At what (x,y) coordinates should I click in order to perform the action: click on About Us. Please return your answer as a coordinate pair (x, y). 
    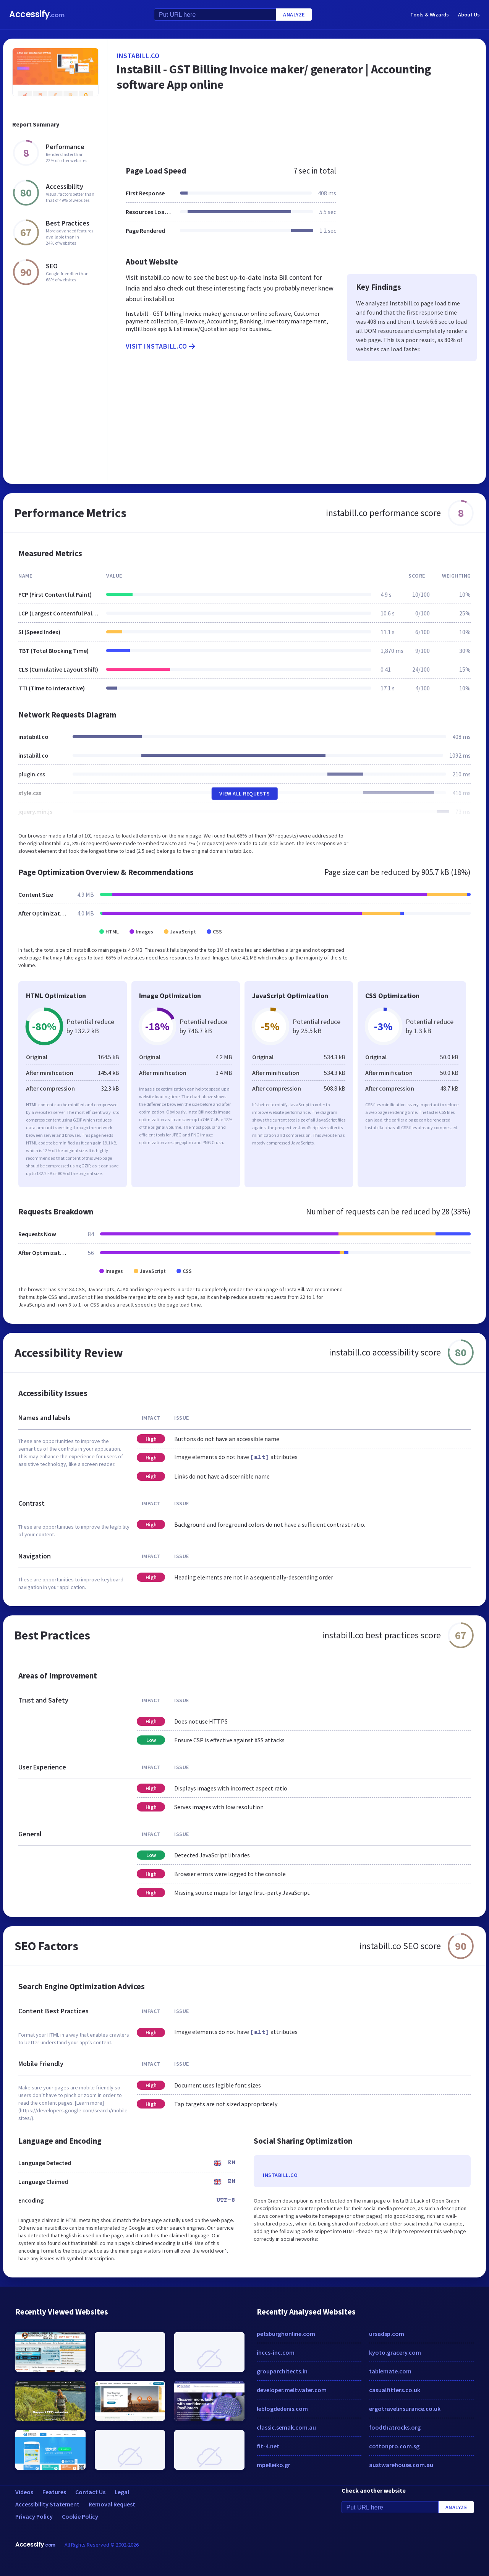
    Looking at the image, I should click on (469, 14).